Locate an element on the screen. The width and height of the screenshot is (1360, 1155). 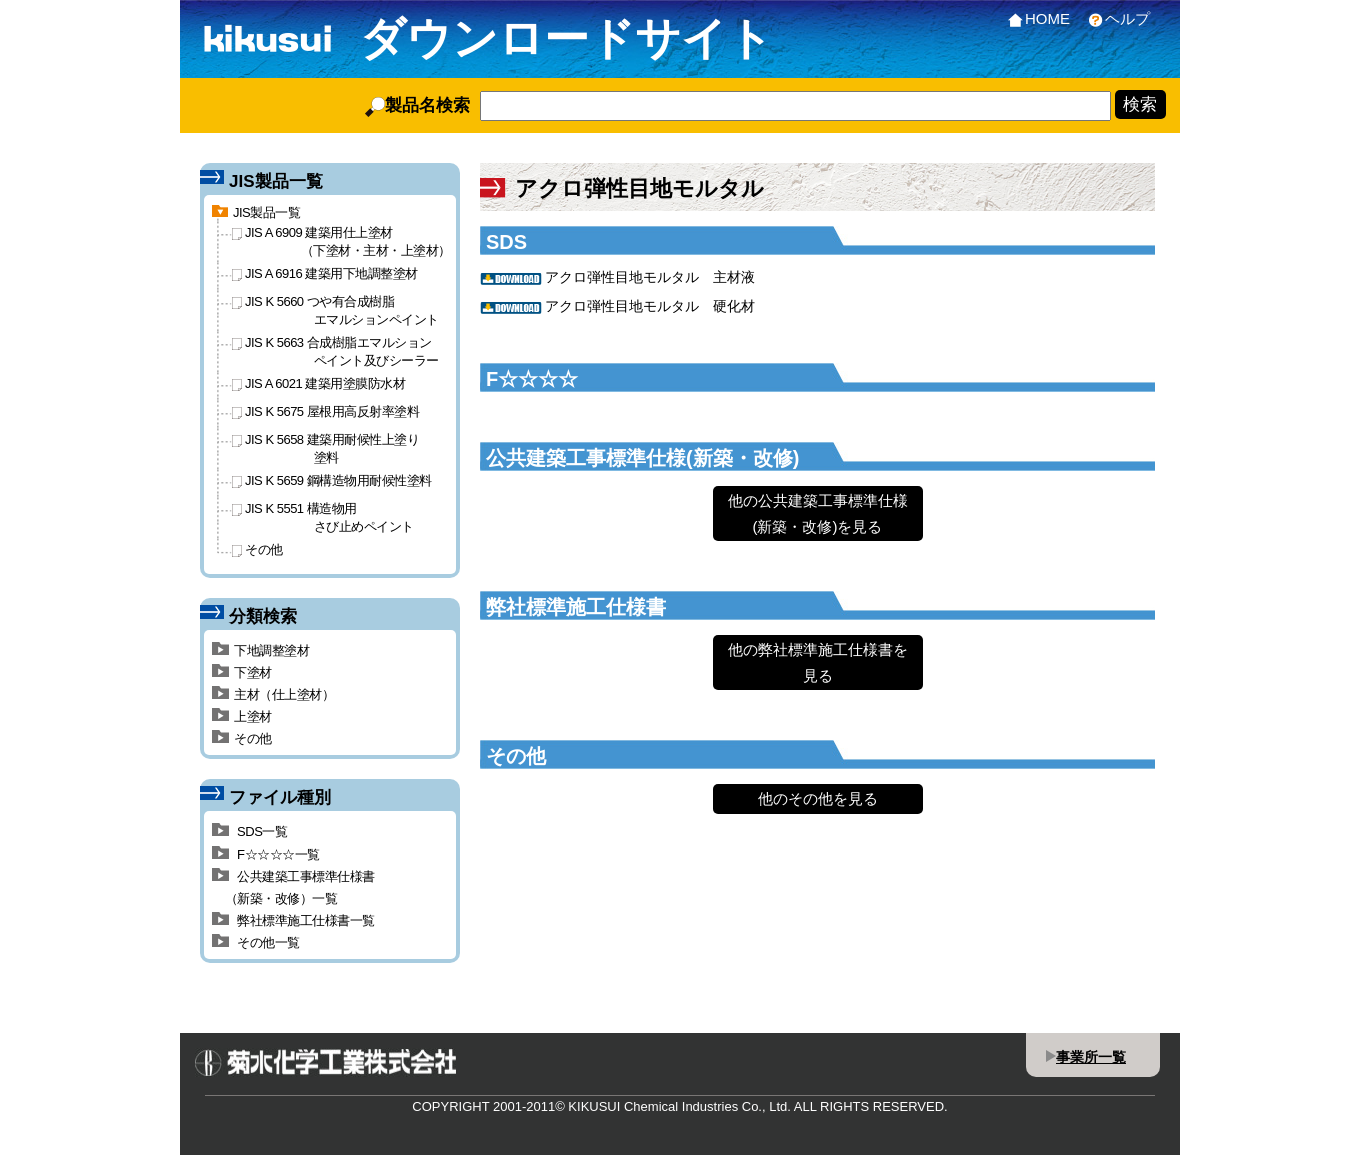
SDS一覧 is located at coordinates (249, 831).